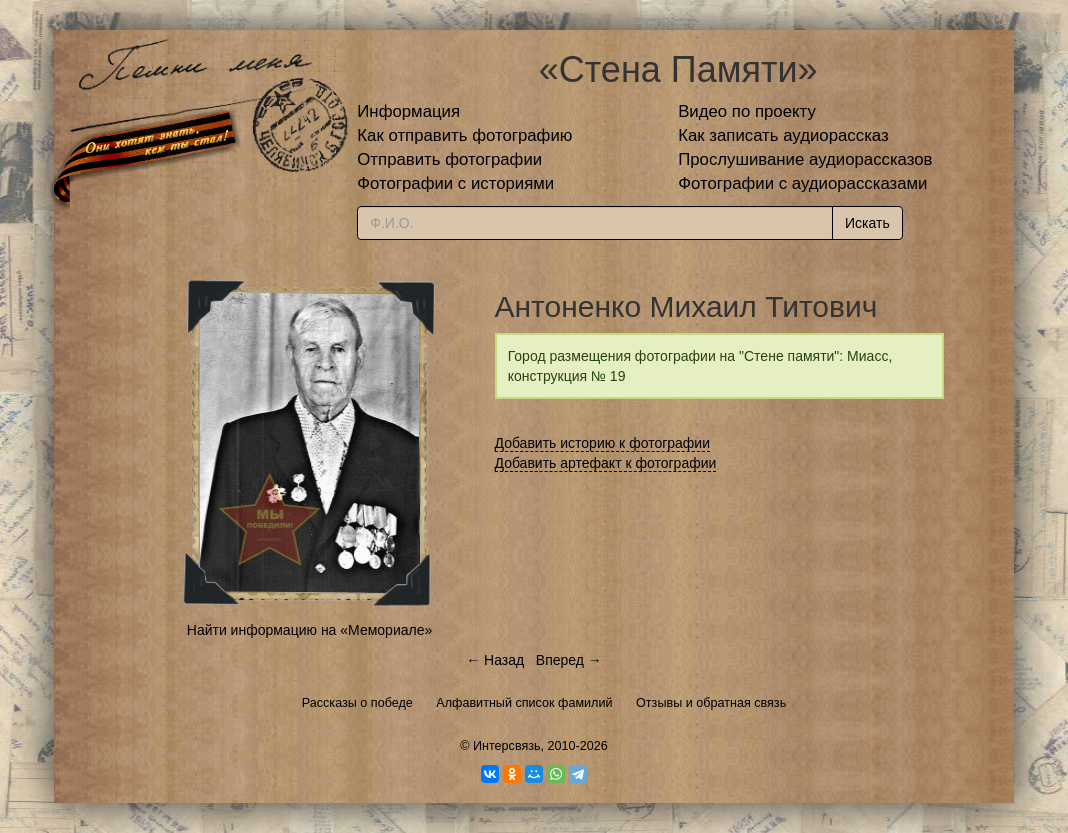 The height and width of the screenshot is (833, 1068). Describe the element at coordinates (802, 183) in the screenshot. I see `Фотографии с аудиорассказами` at that location.